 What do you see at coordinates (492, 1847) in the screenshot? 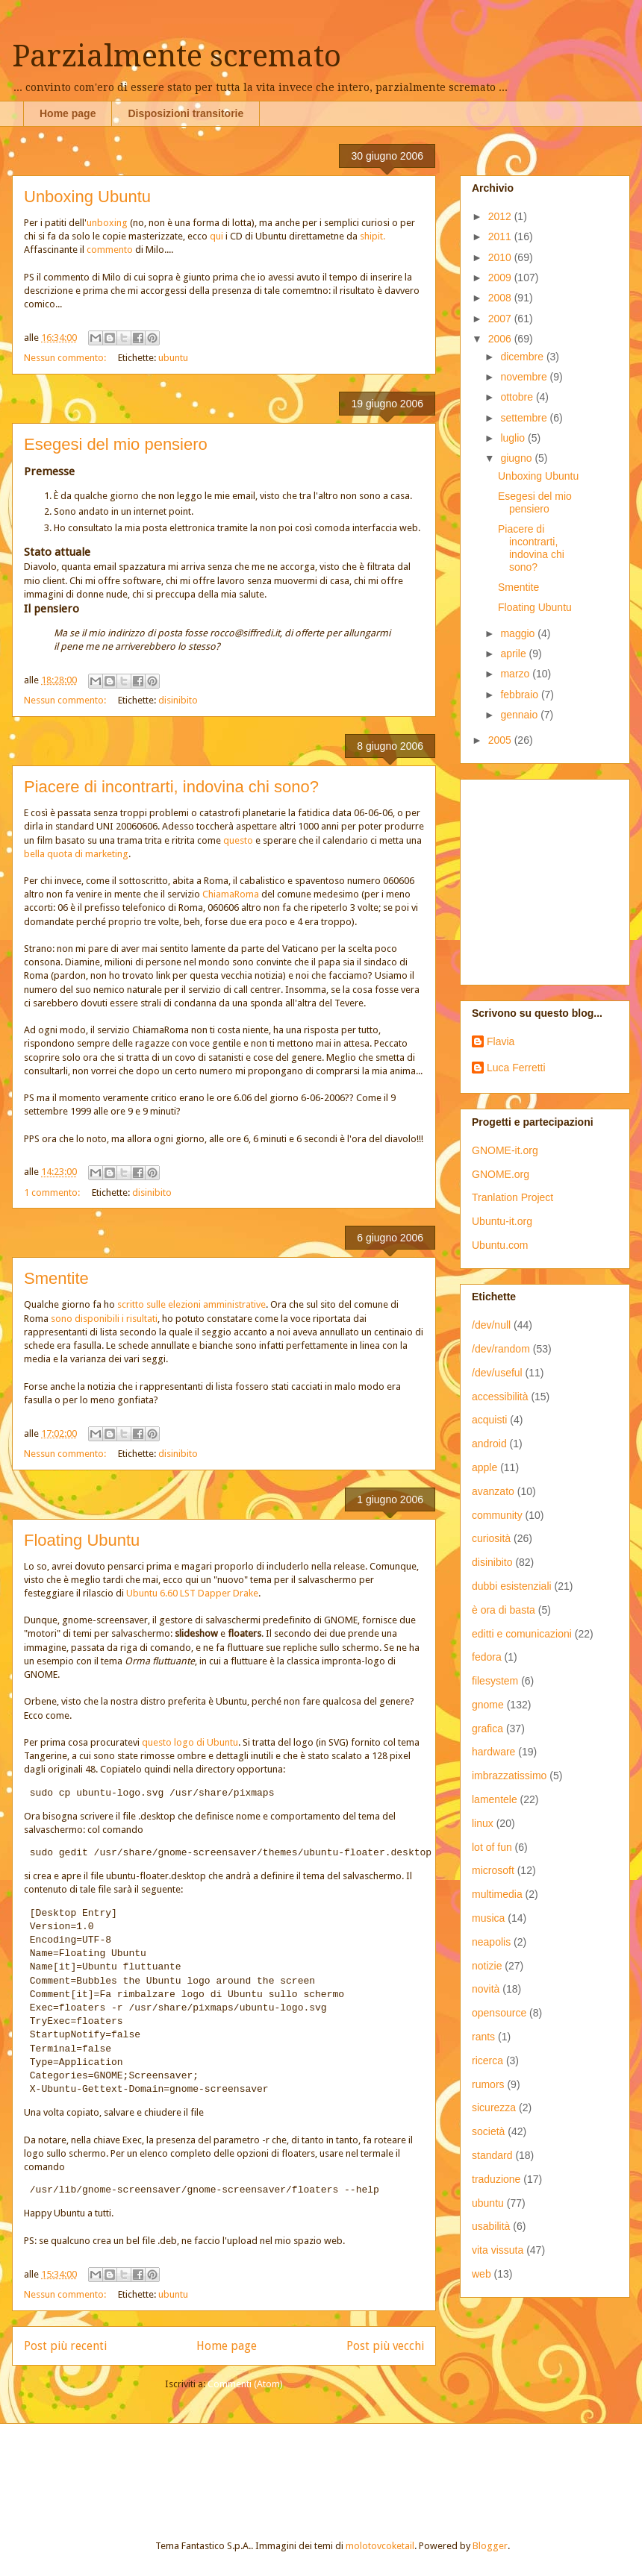
I see `lot of fun` at bounding box center [492, 1847].